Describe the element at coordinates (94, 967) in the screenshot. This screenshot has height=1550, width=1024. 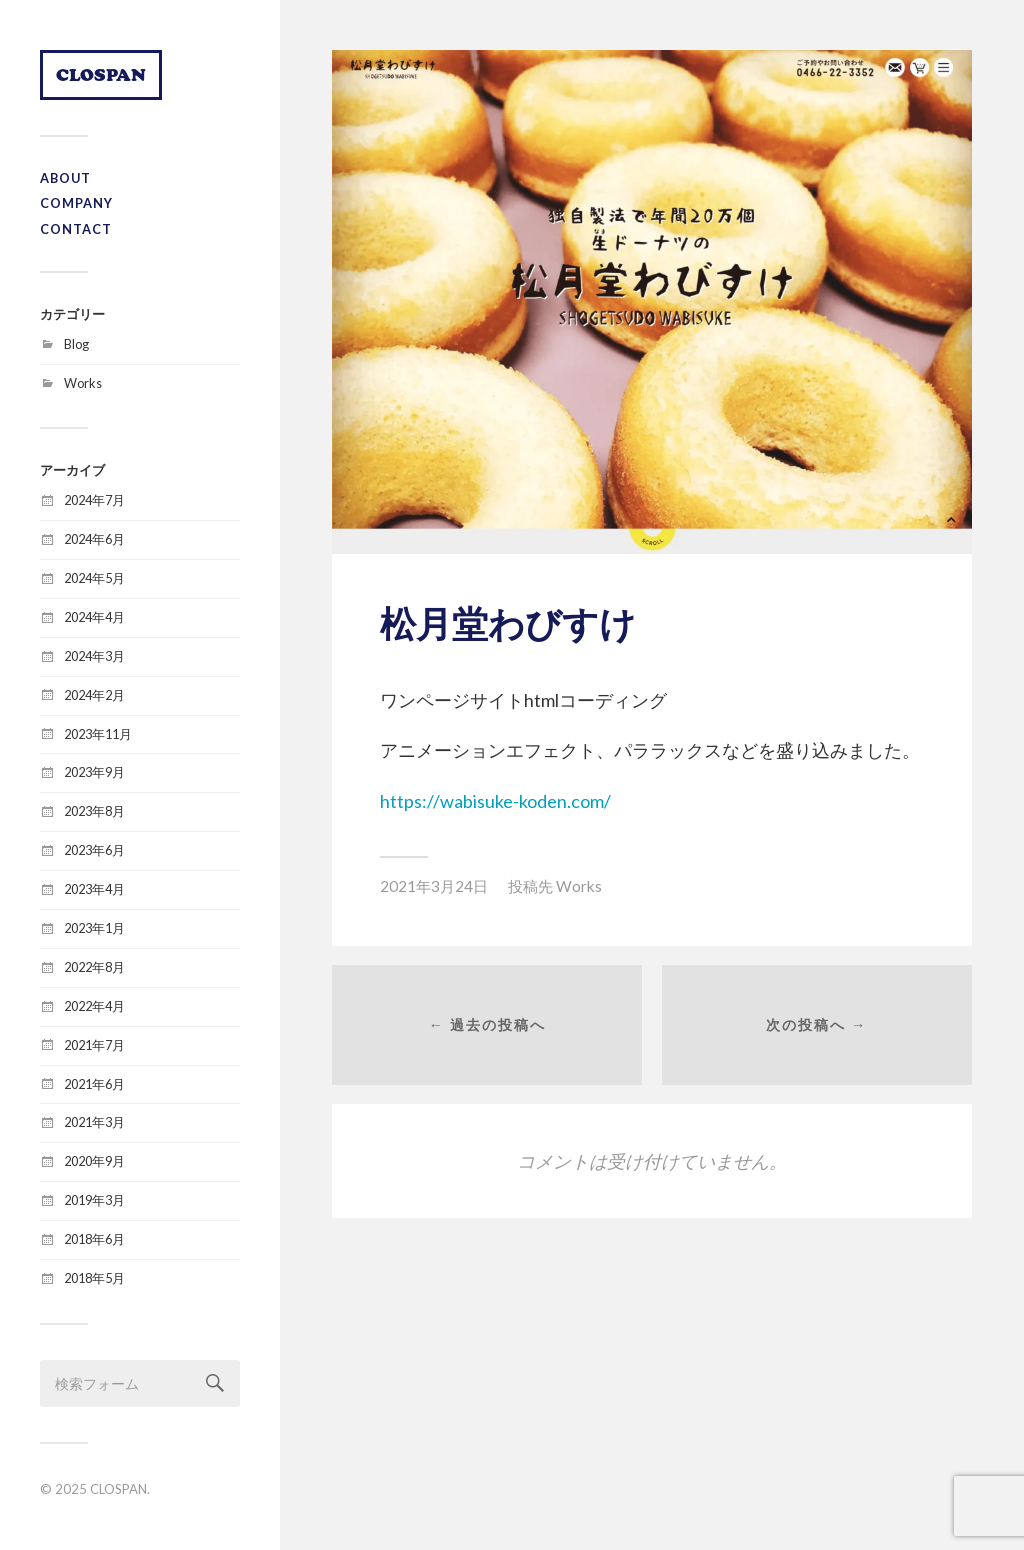
I see `2022年8月` at that location.